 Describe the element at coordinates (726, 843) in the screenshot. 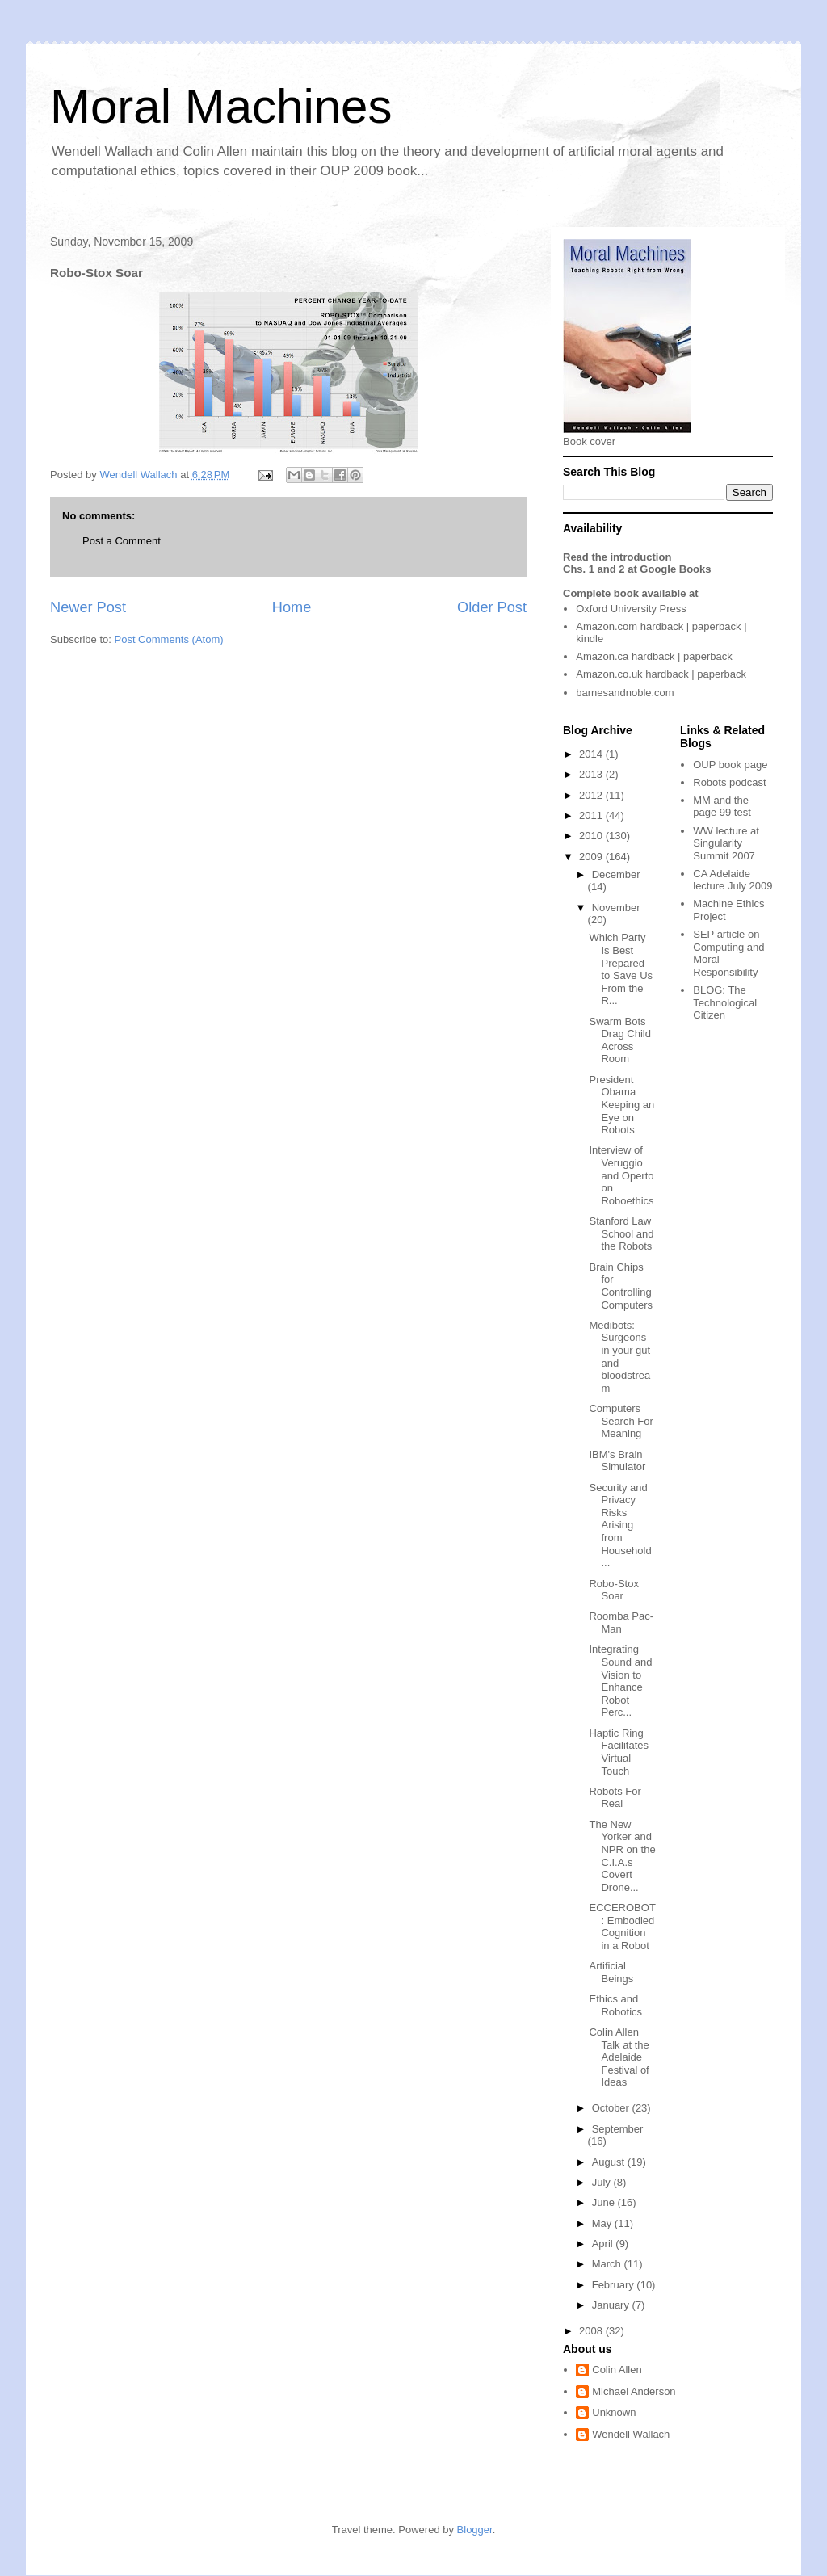

I see `WW lecture at Singularity Summit 2007` at that location.